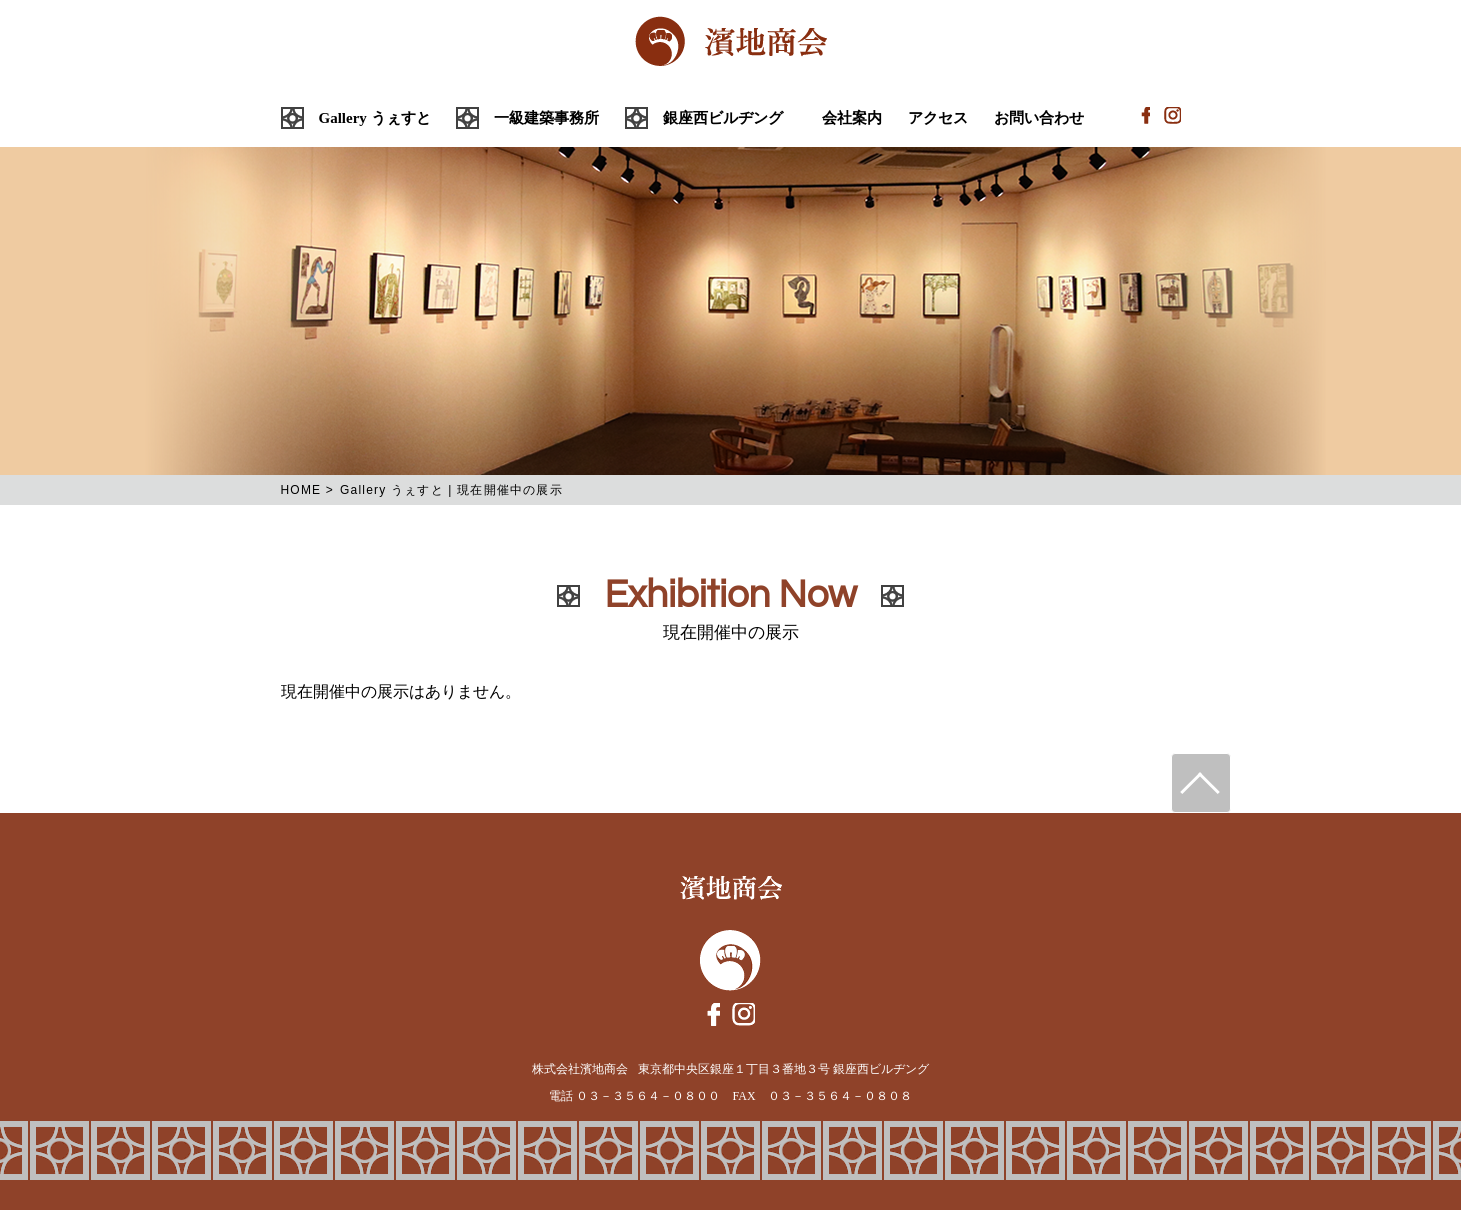 This screenshot has width=1461, height=1210. I want to click on HOME, so click(301, 490).